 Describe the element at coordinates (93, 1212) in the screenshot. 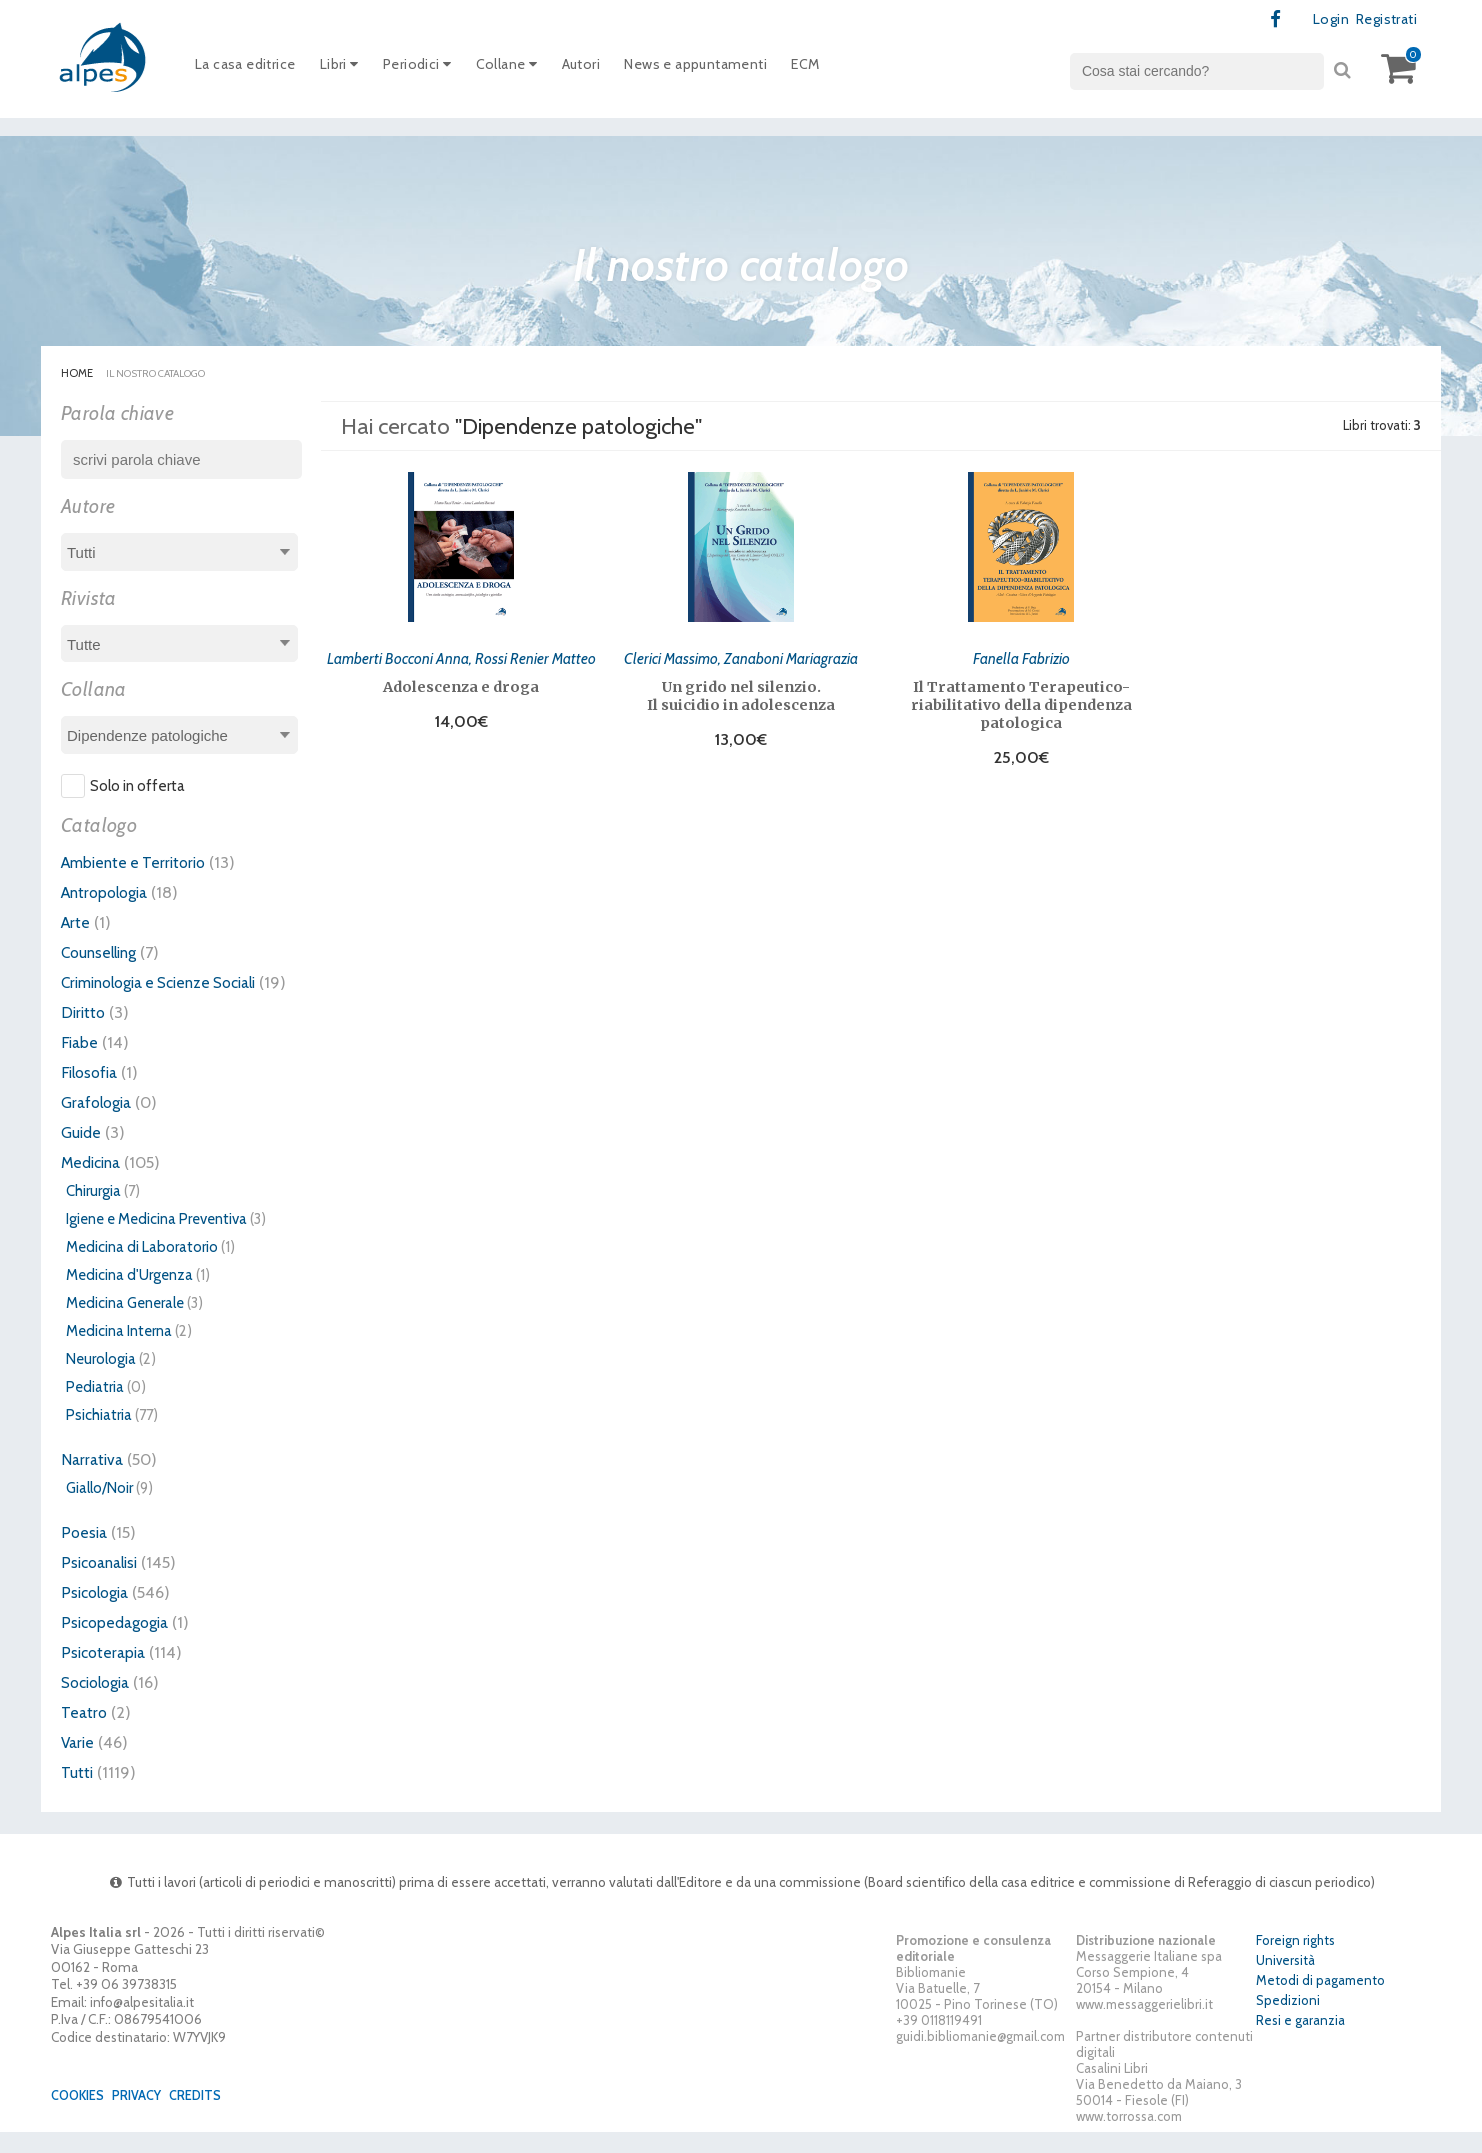

I see `Chirurgia` at that location.